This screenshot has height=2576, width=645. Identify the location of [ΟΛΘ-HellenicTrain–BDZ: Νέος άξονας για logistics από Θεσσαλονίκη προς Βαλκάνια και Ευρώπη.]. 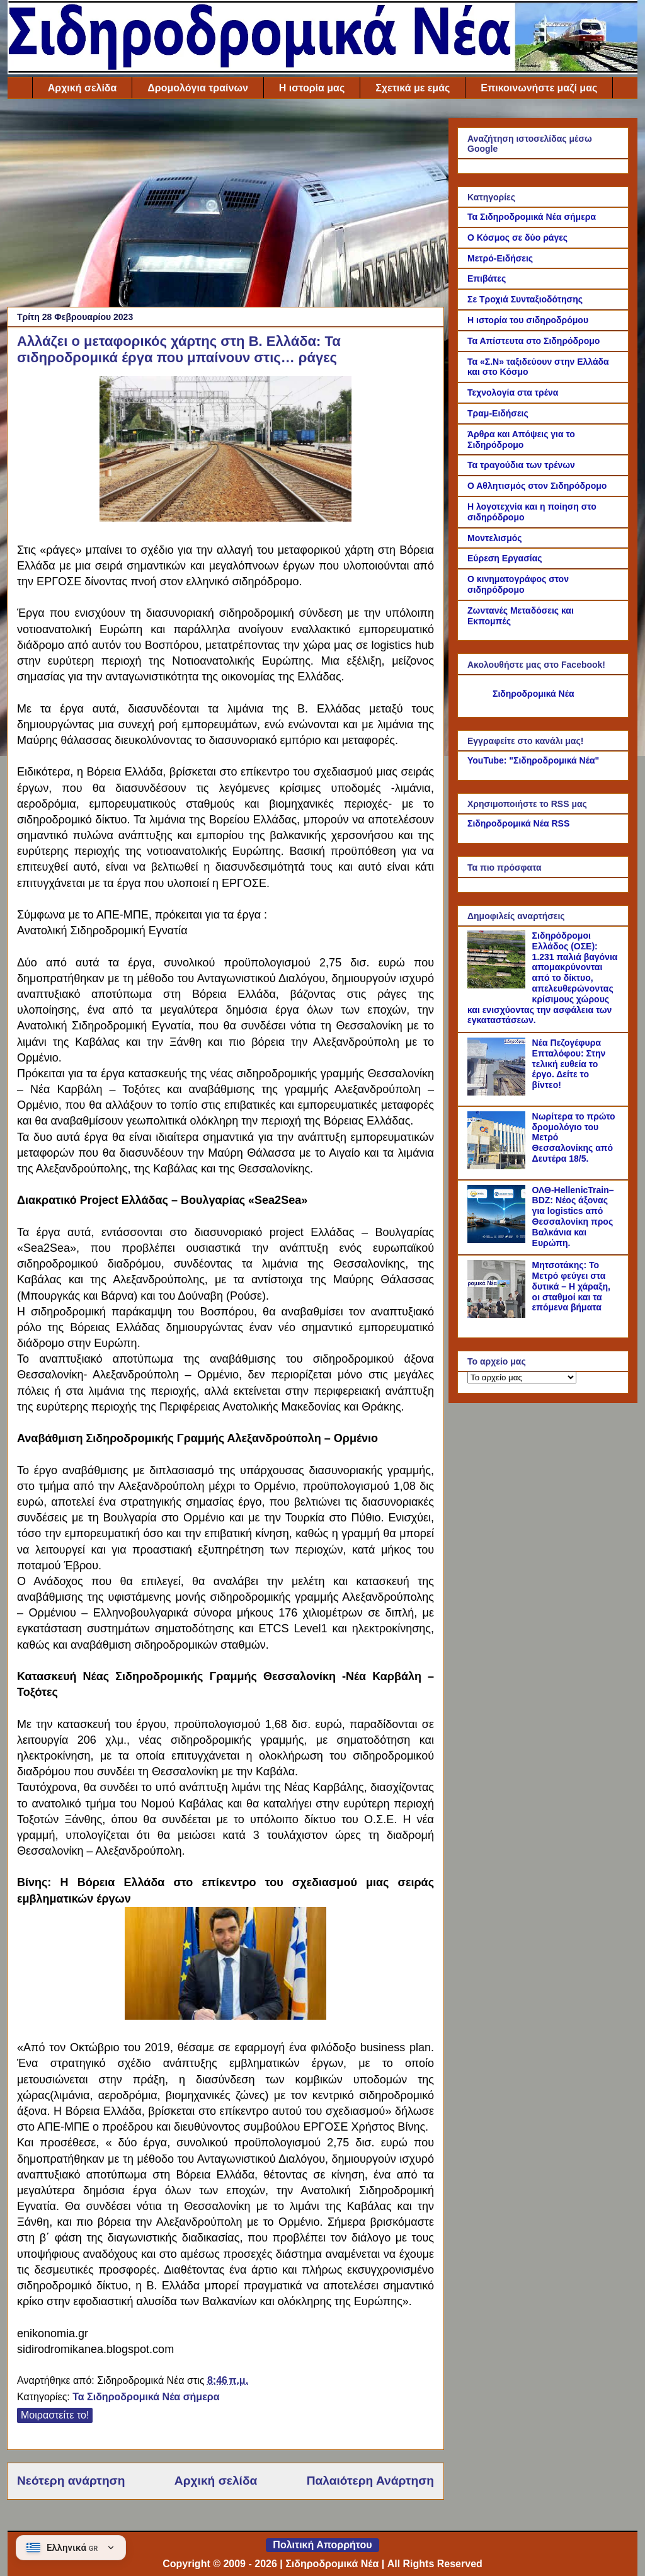
(498, 1240).